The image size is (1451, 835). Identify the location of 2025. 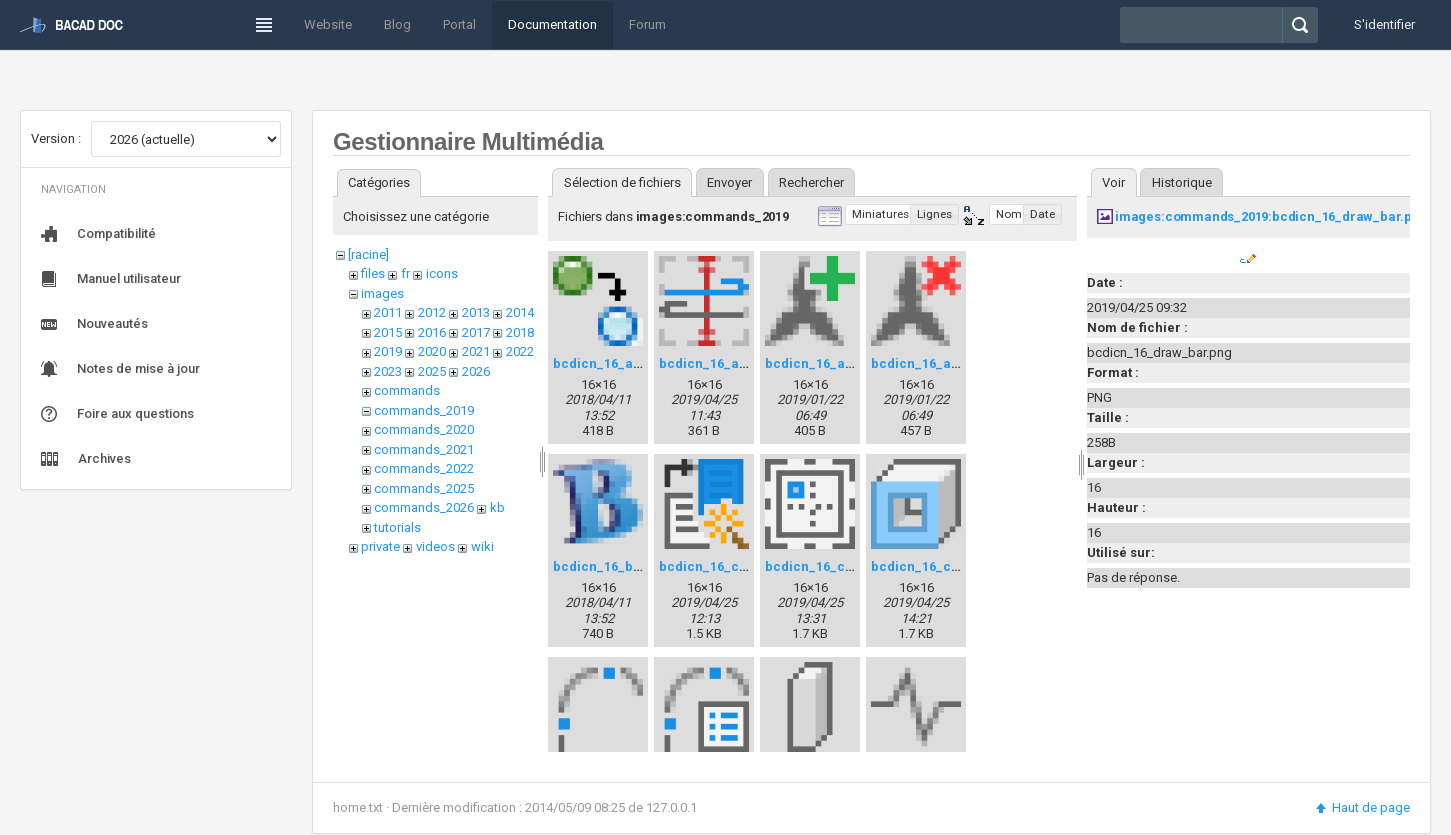
(432, 371).